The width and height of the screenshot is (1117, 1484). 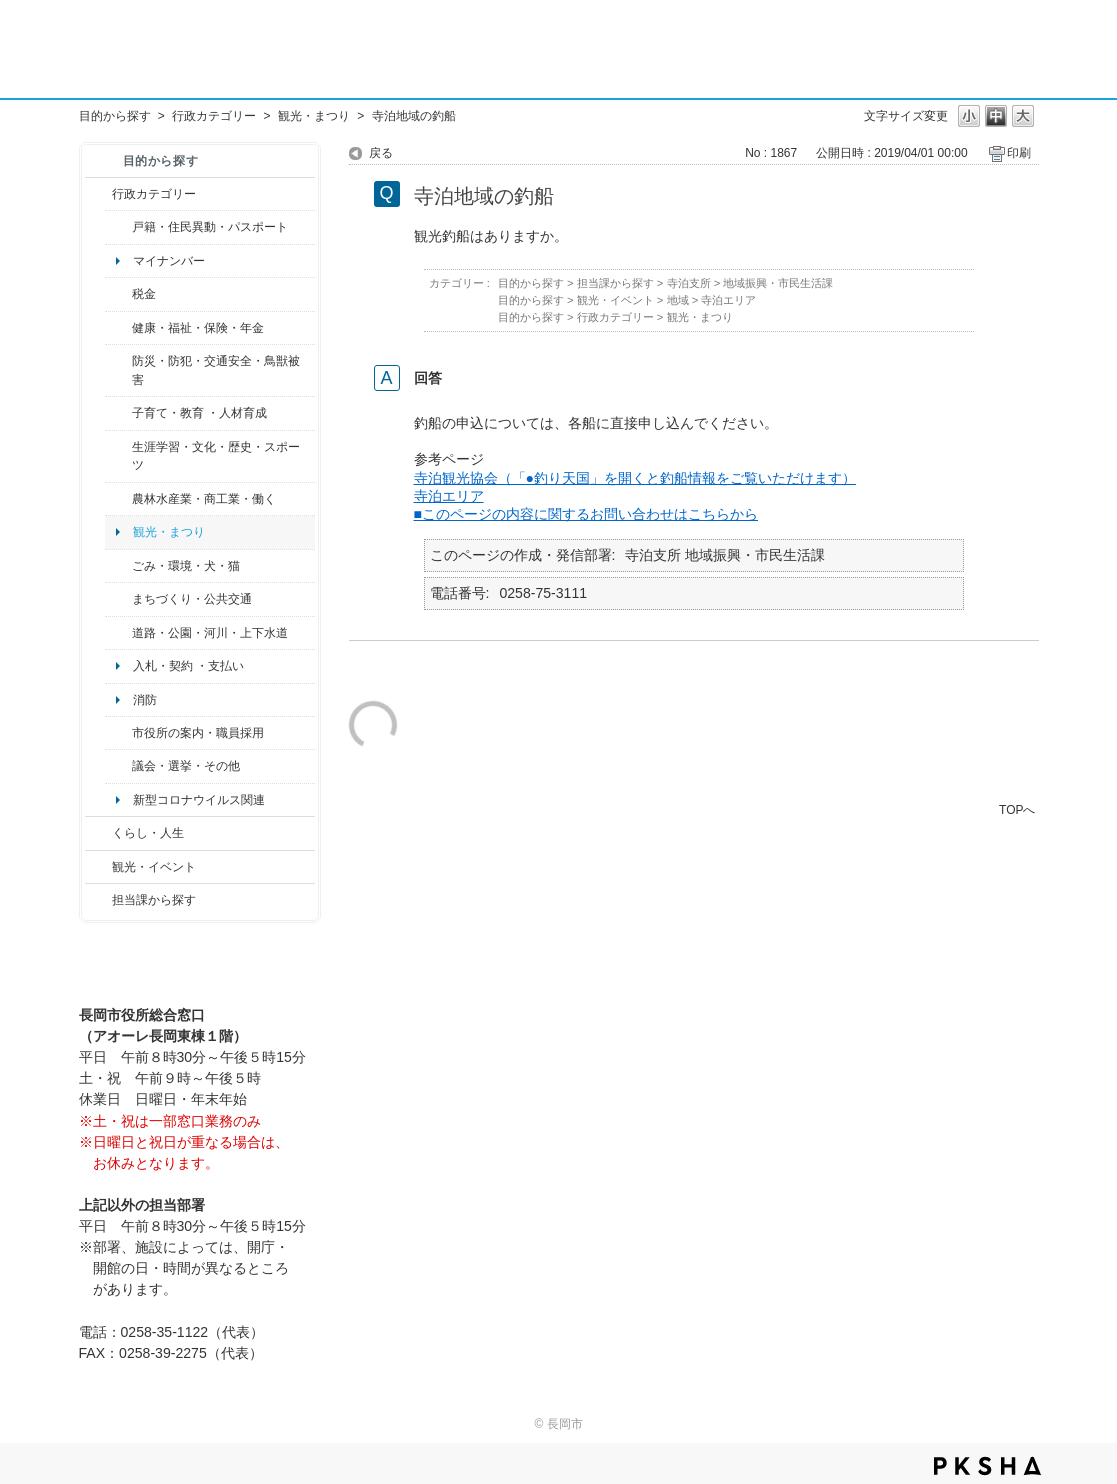 What do you see at coordinates (204, 499) in the screenshot?
I see `農林水産業・商工業・働く` at bounding box center [204, 499].